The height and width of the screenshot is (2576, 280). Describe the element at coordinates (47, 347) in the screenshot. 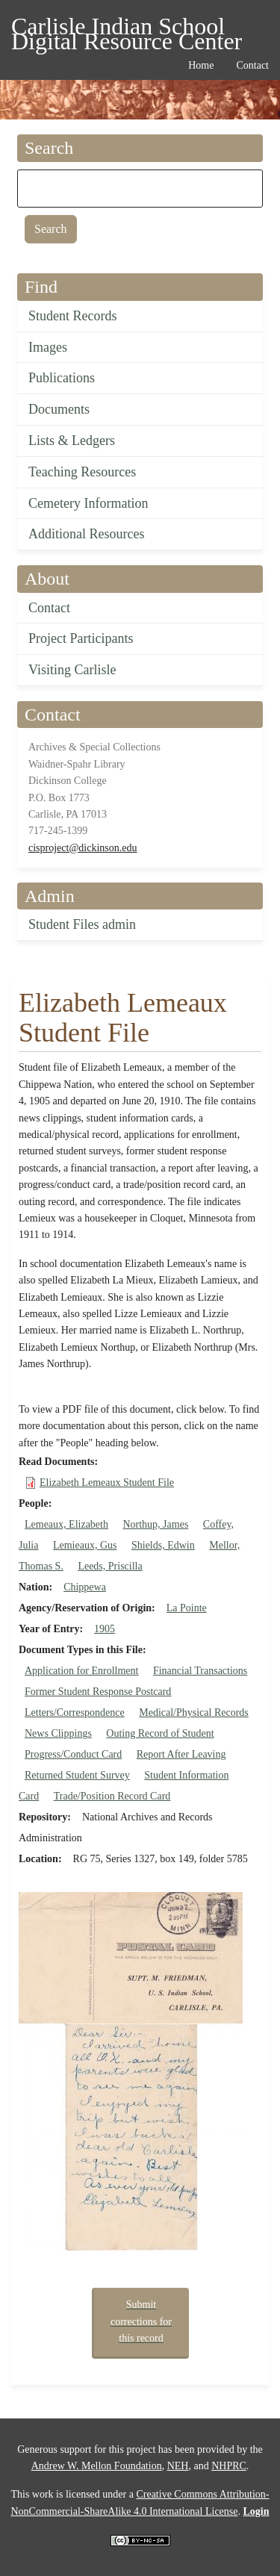

I see `Images` at that location.